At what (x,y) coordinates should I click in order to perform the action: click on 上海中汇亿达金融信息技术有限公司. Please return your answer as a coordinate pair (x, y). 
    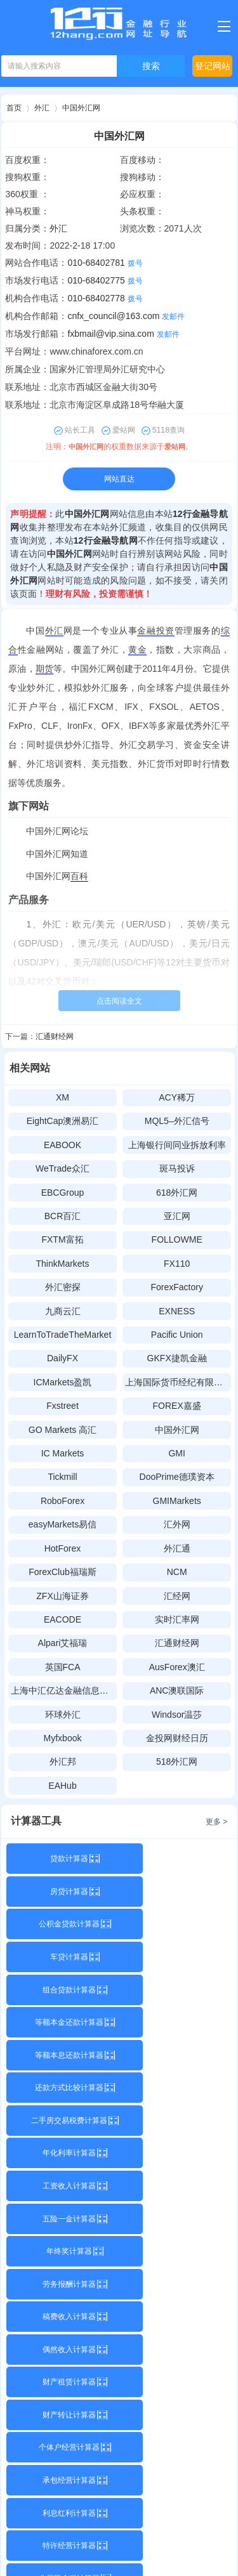
    Looking at the image, I should click on (64, 1690).